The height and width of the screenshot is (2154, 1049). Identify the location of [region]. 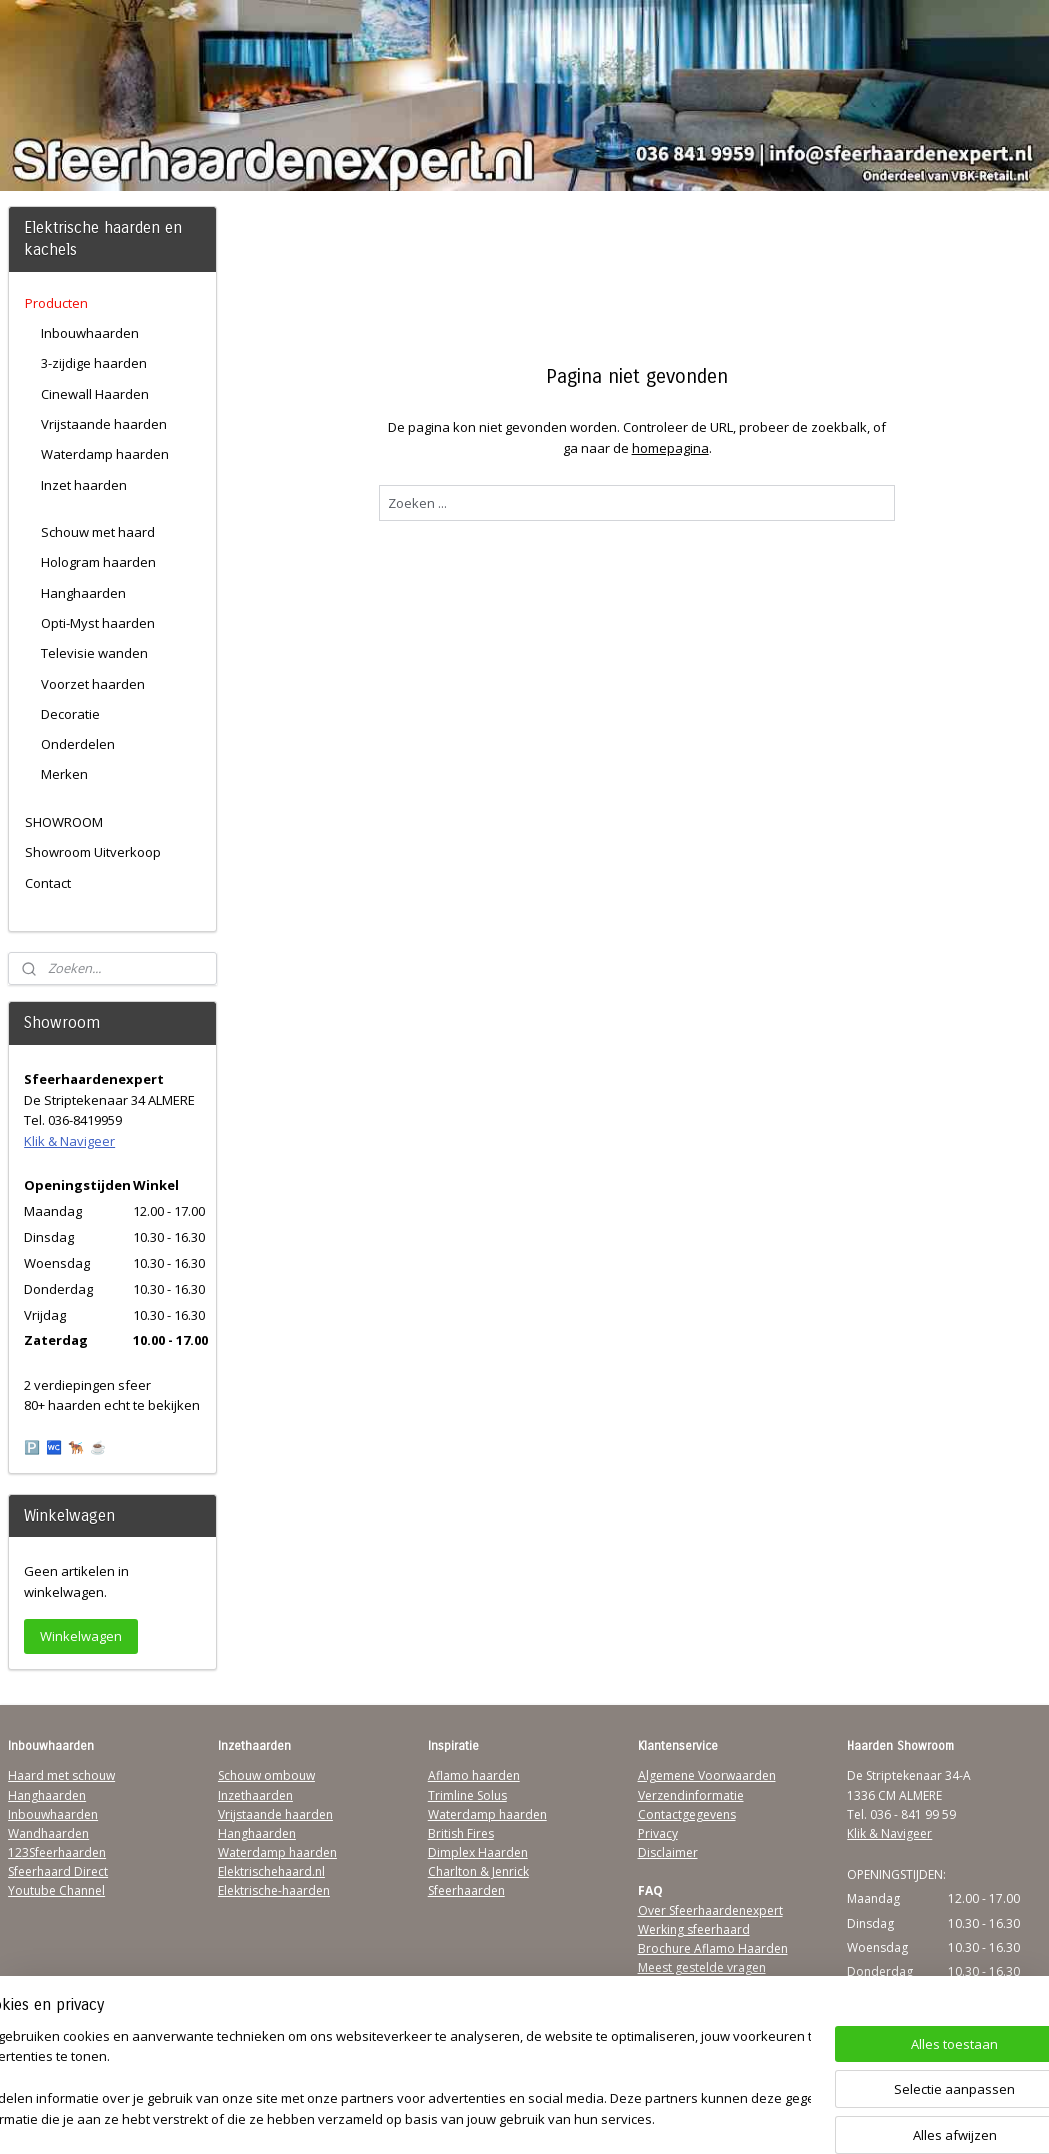
(392, 2079).